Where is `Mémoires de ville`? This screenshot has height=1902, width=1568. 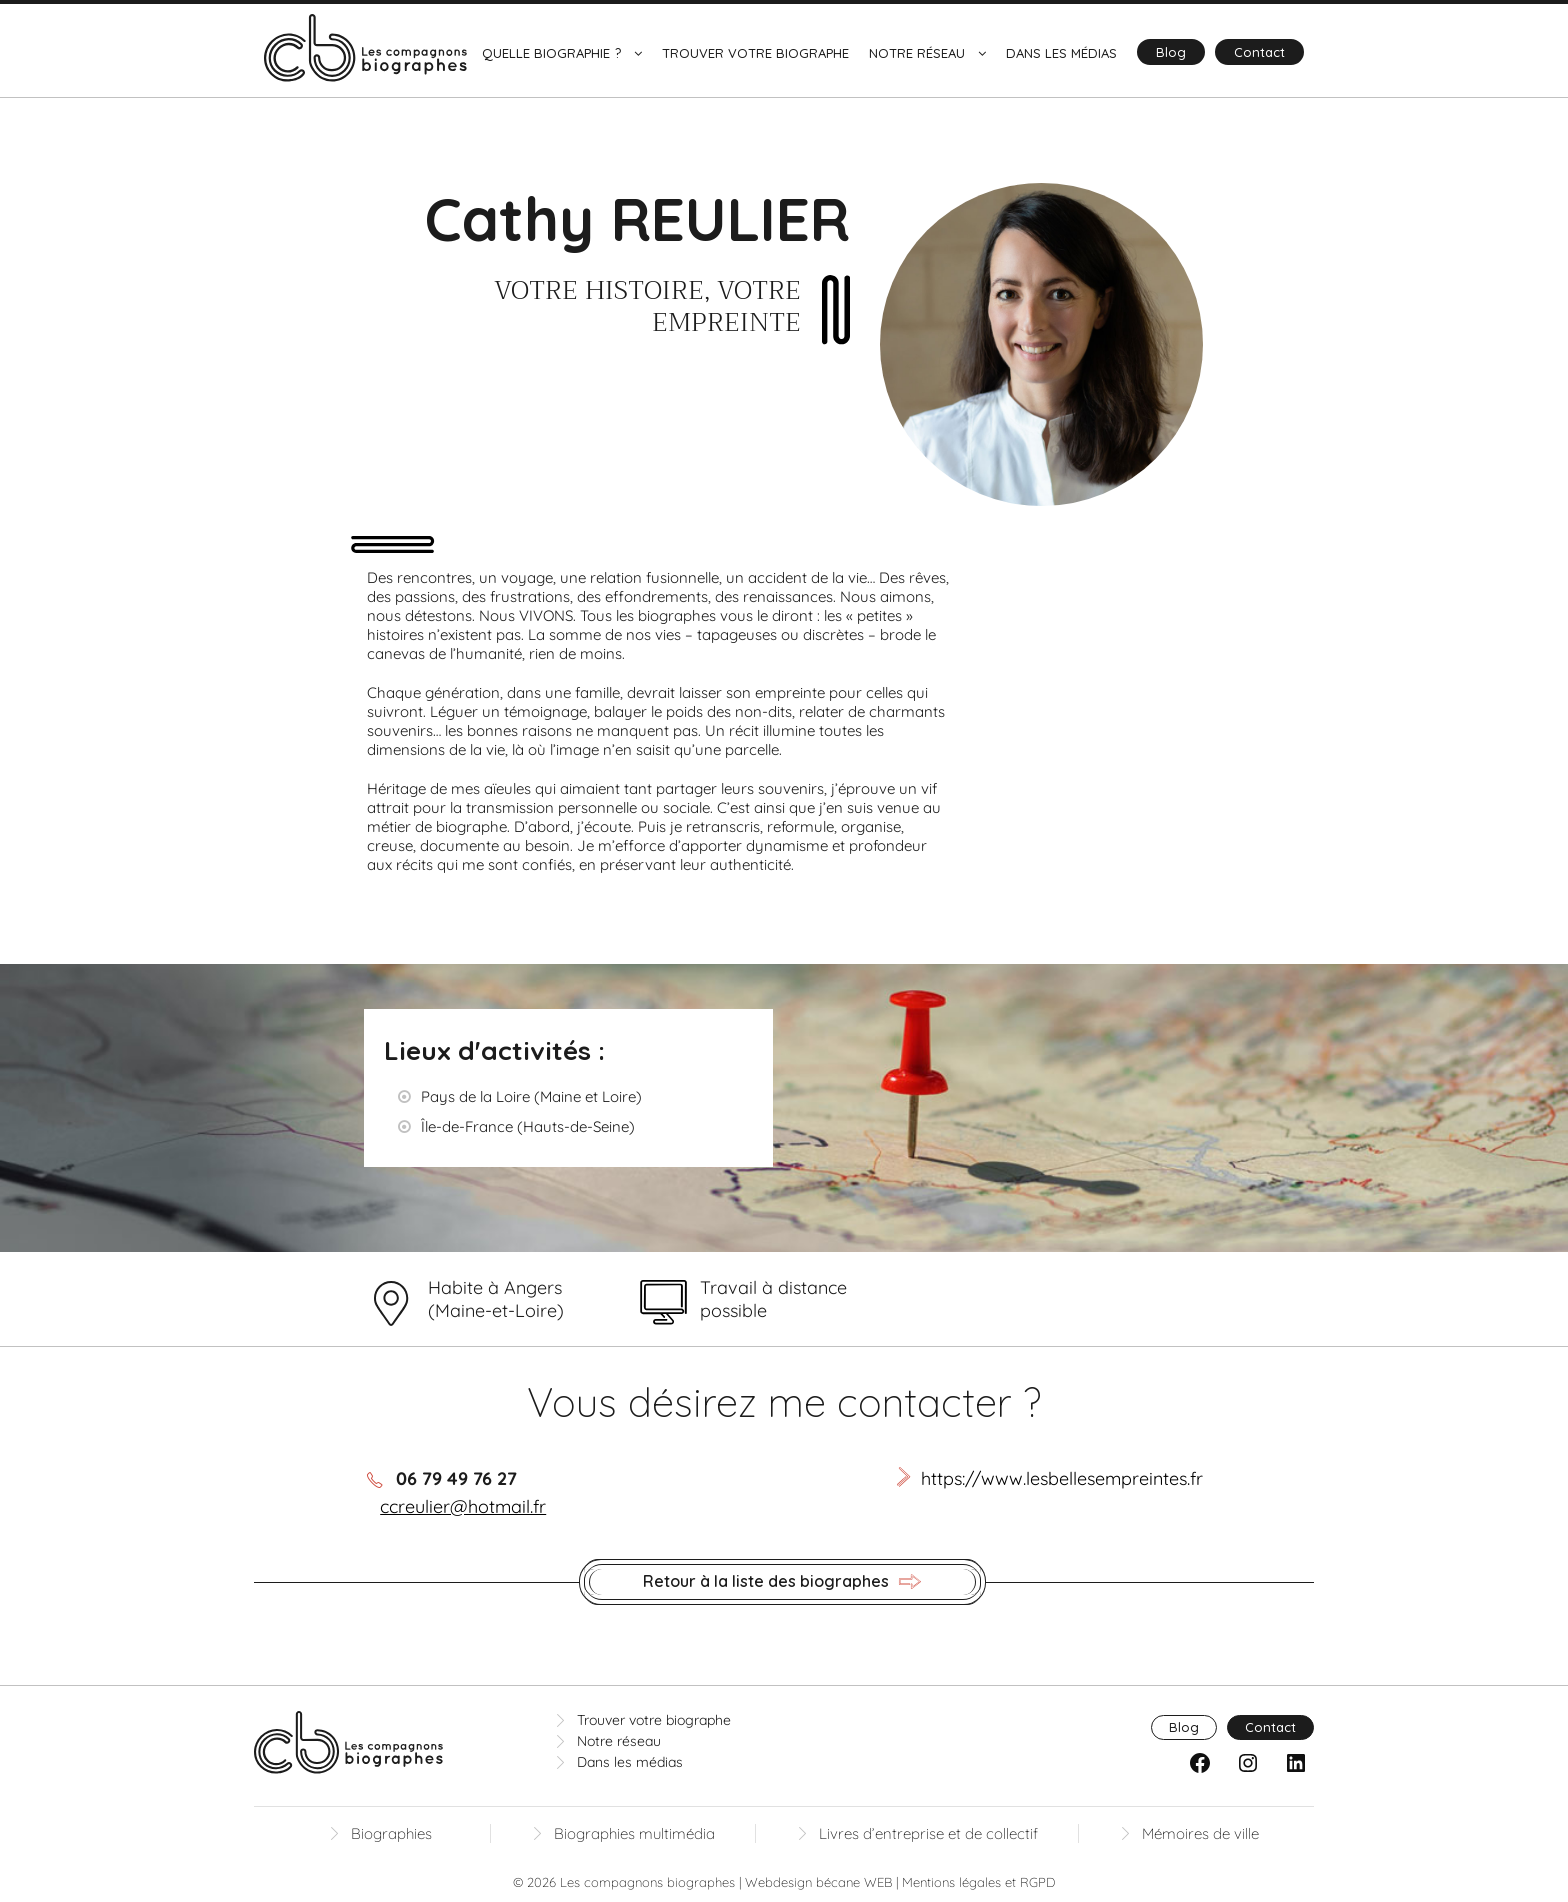 Mémoires de ville is located at coordinates (1200, 1833).